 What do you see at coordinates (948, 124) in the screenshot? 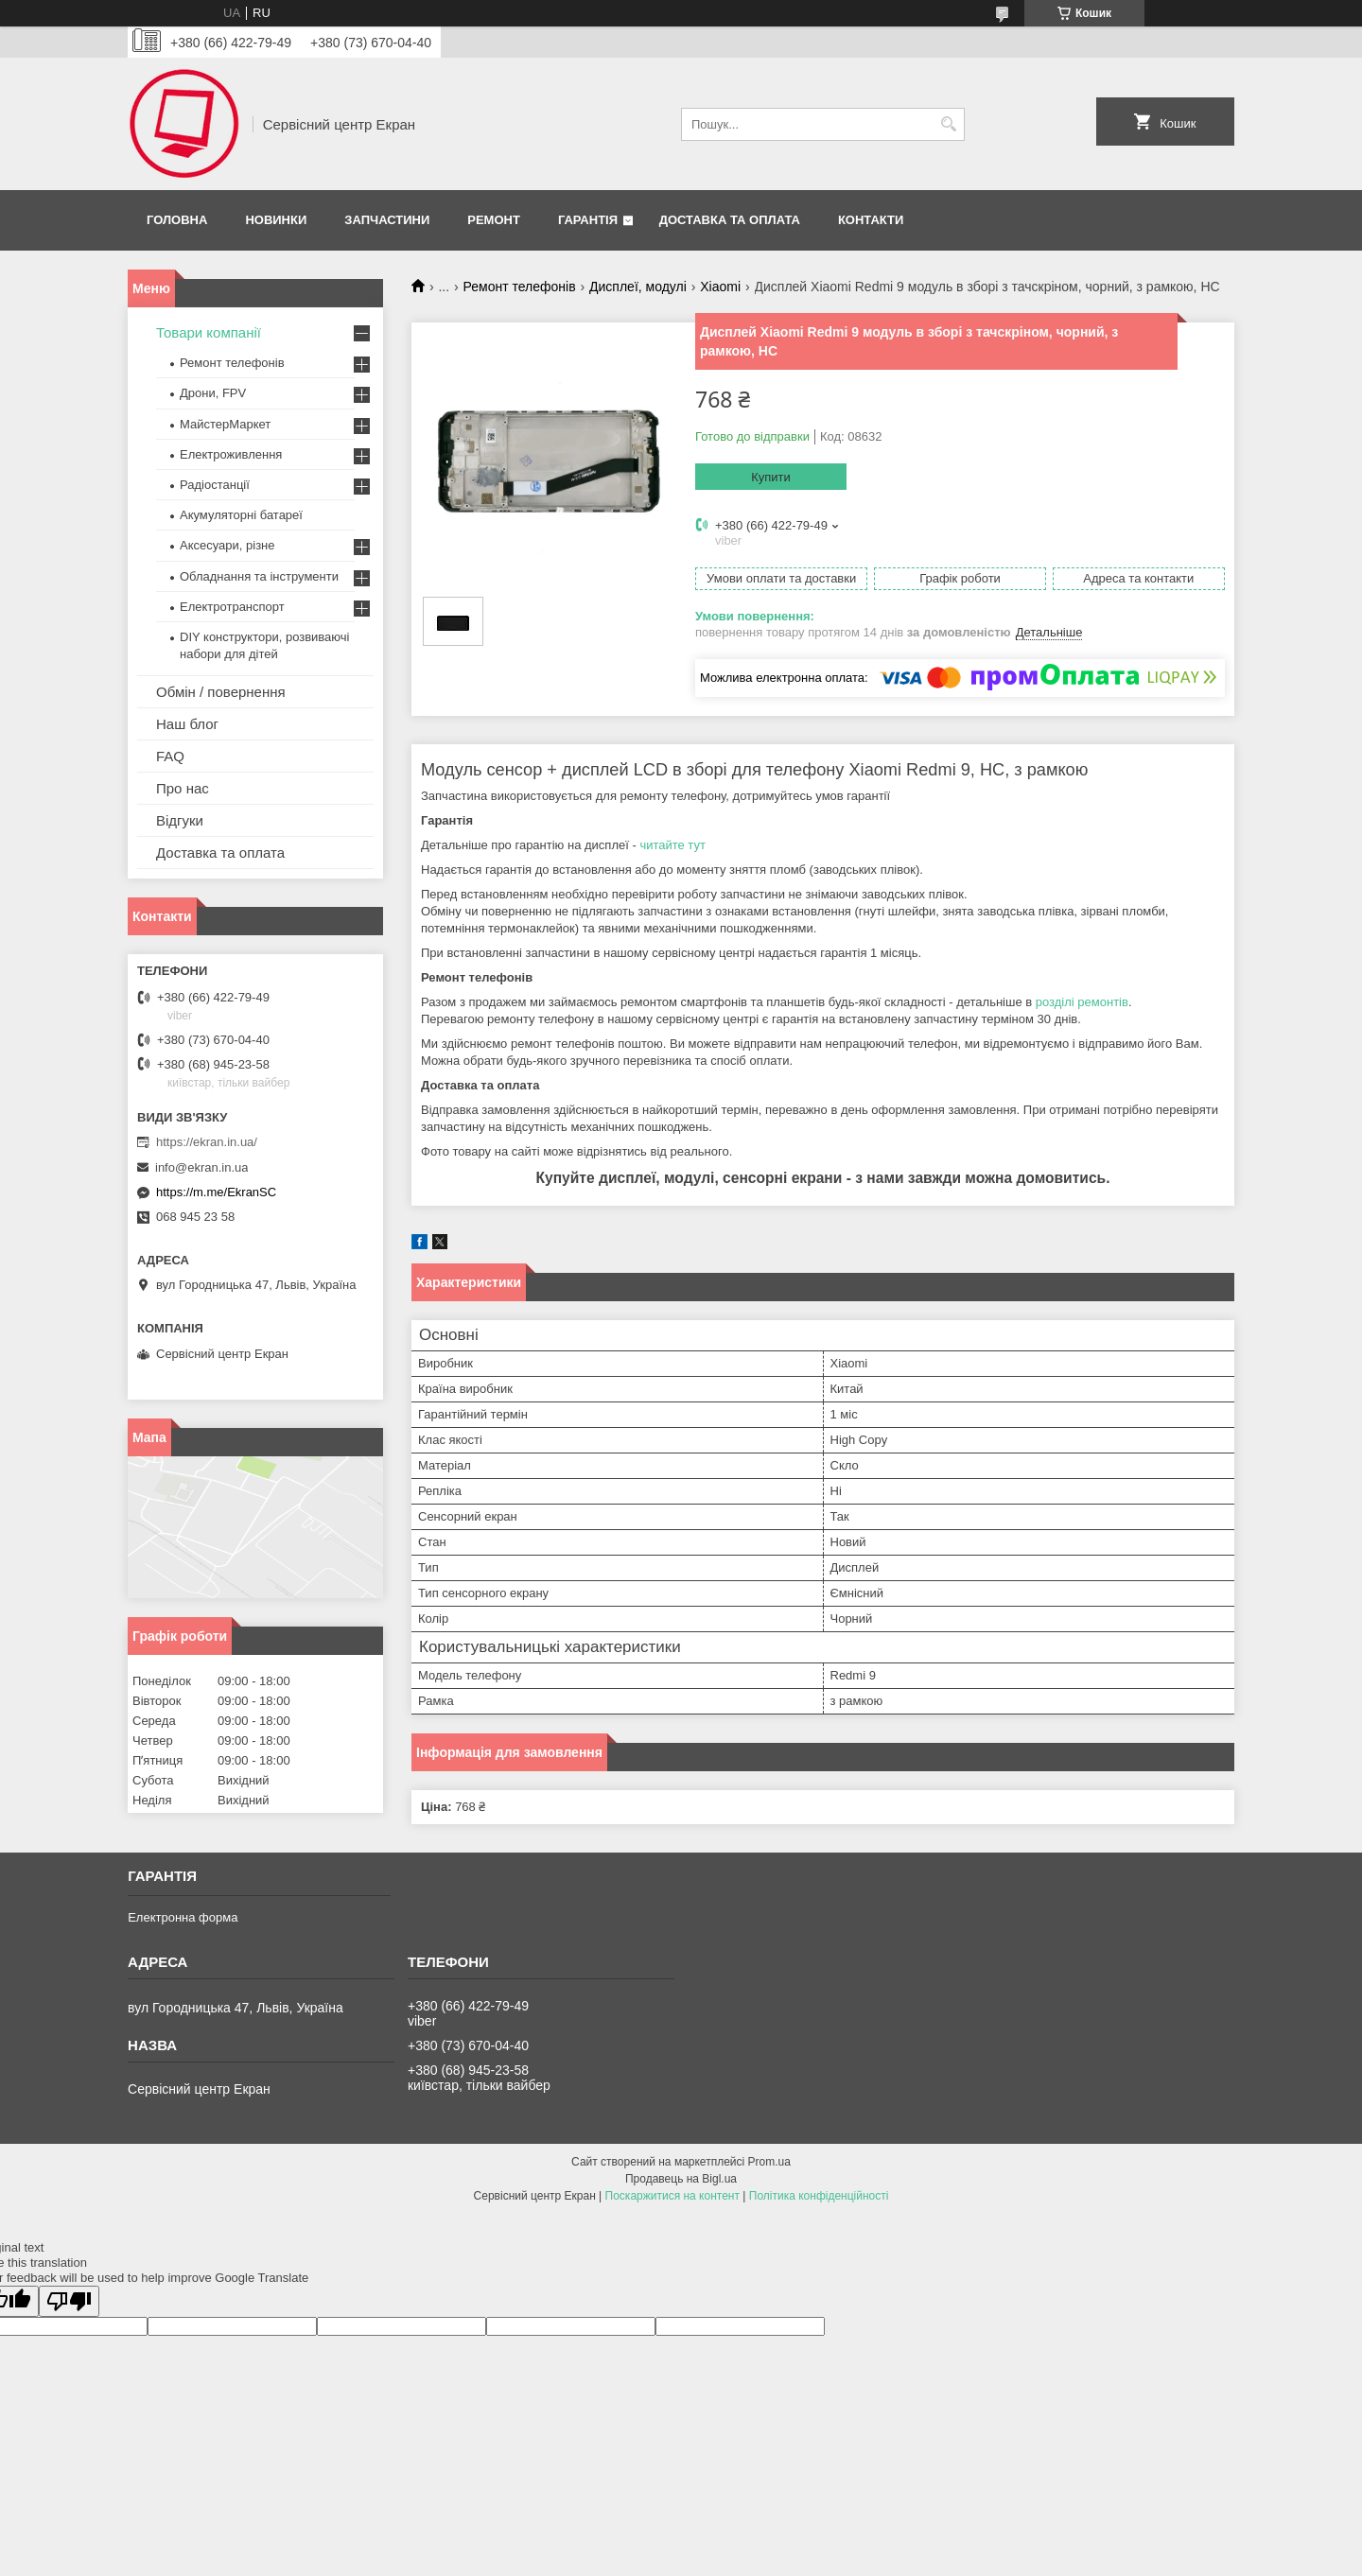
I see `[Шукати]` at bounding box center [948, 124].